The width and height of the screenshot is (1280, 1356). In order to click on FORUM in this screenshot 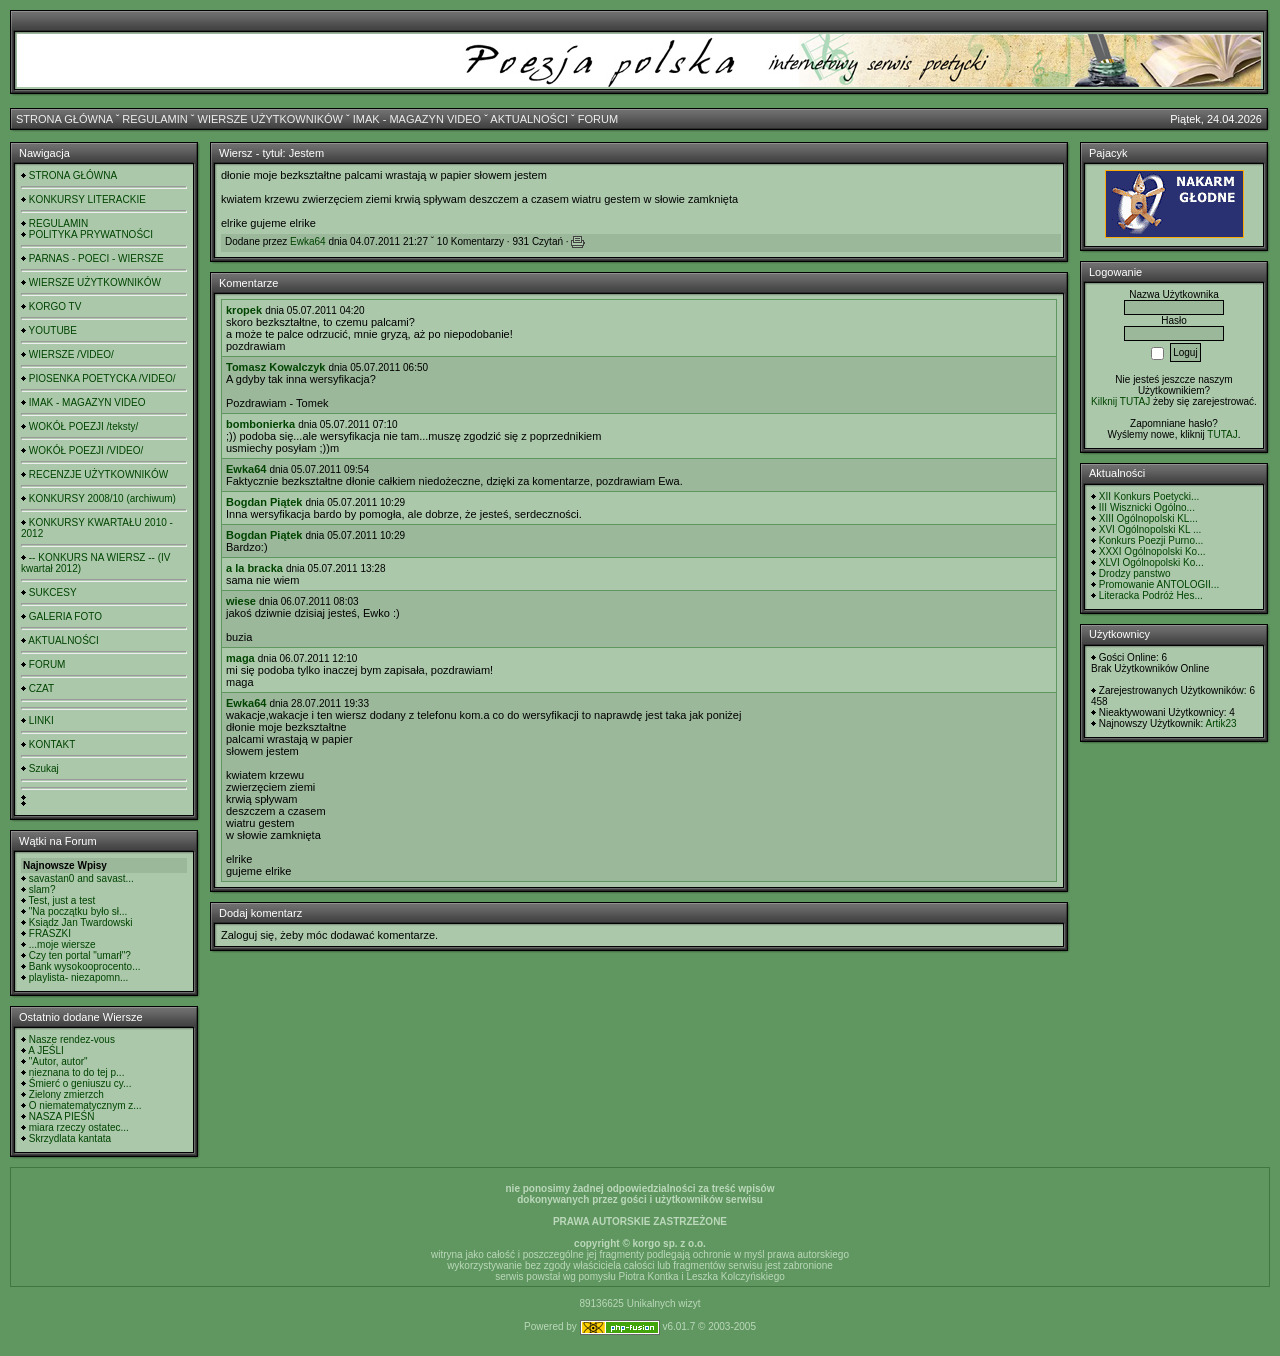, I will do `click(598, 119)`.